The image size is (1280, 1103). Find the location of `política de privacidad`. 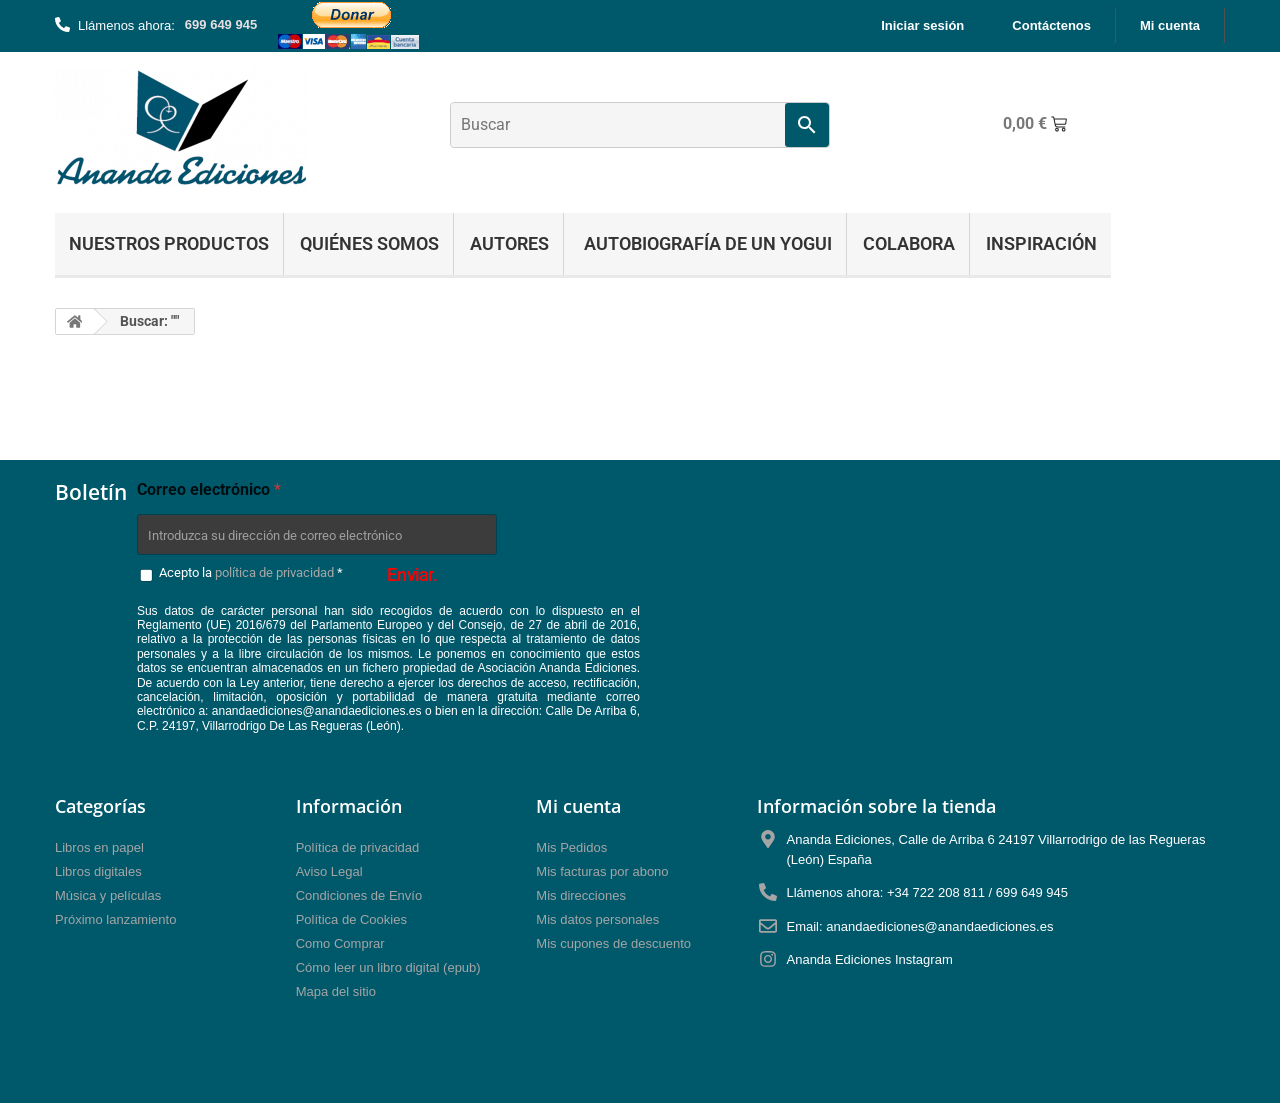

política de privacidad is located at coordinates (274, 572).